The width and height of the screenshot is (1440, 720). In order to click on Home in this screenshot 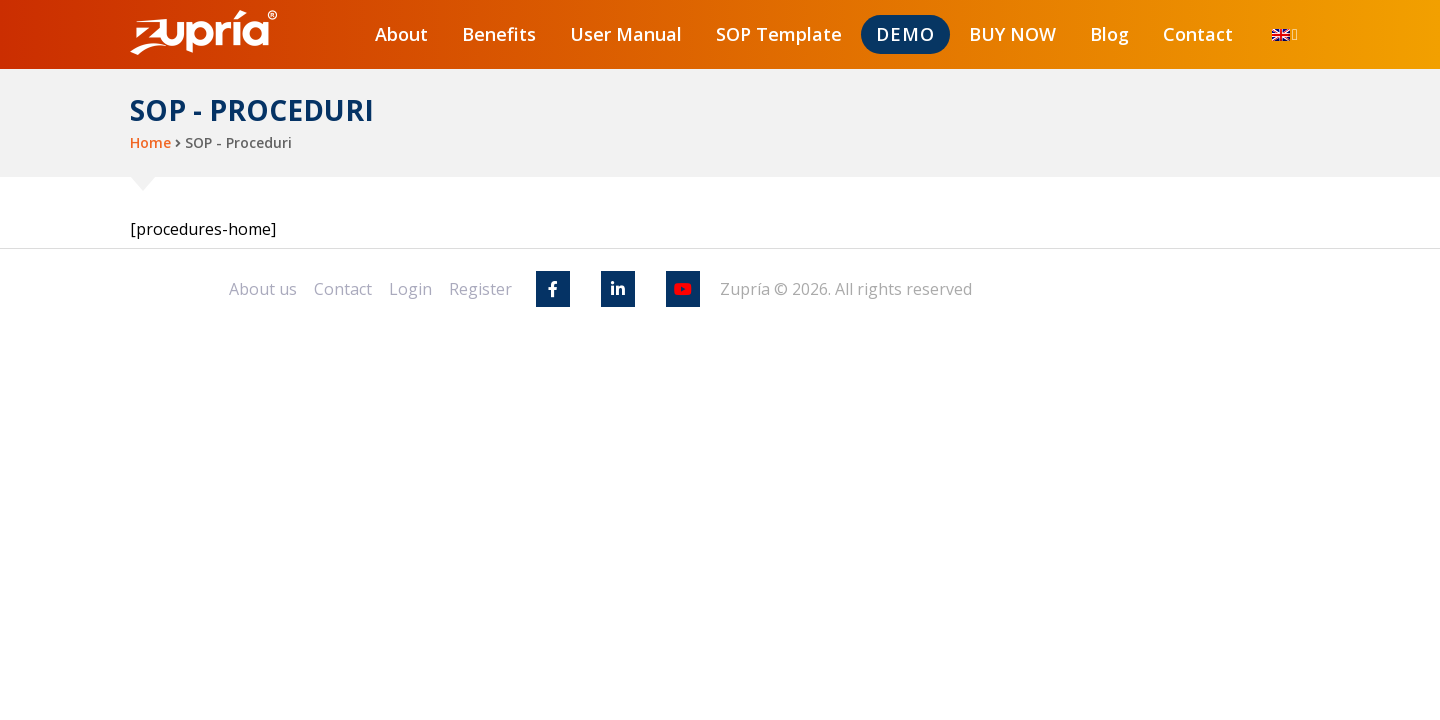, I will do `click(150, 142)`.